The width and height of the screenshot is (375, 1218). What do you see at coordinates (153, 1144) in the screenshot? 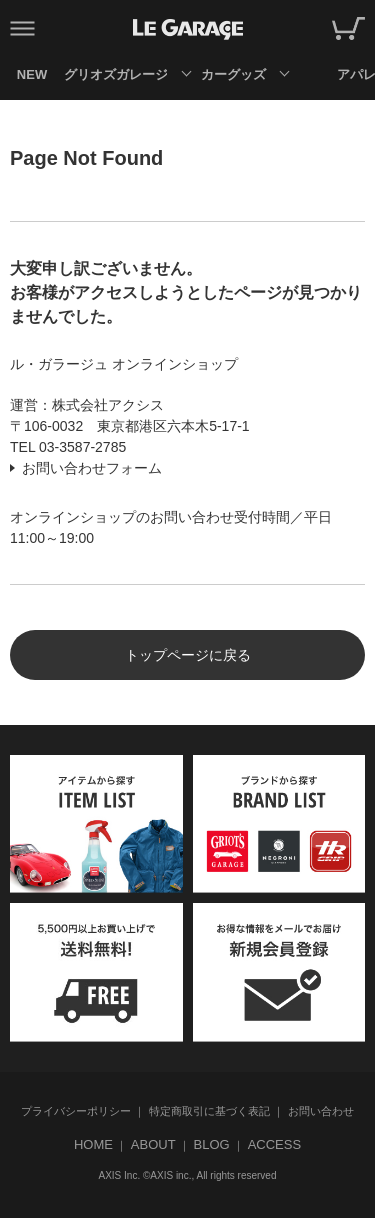
I see `ABOUT` at bounding box center [153, 1144].